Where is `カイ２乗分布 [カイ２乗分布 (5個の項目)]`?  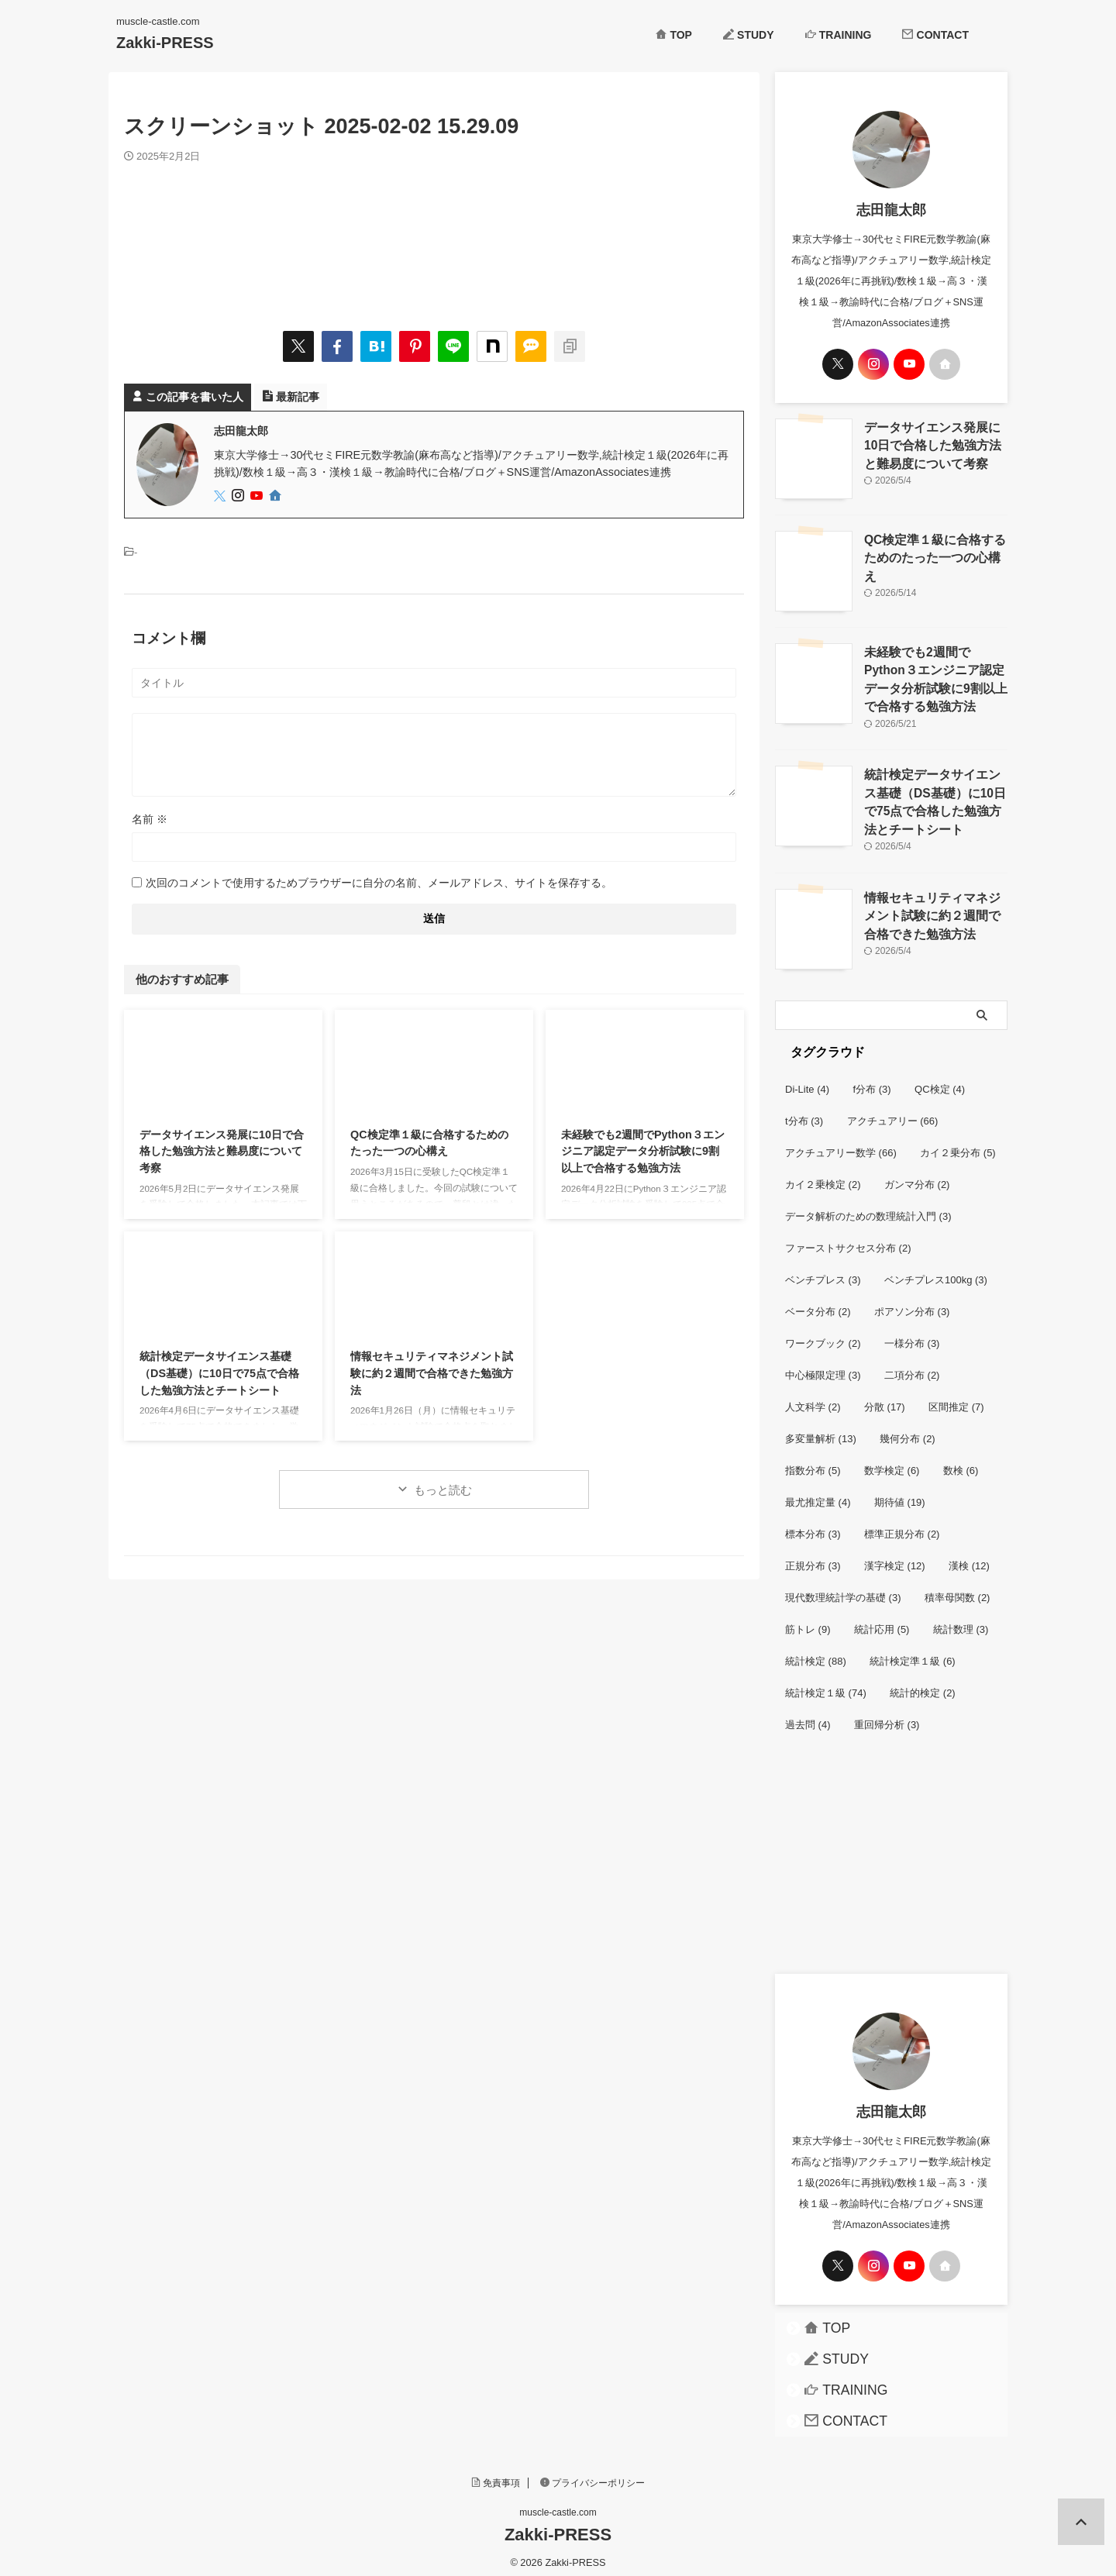 カイ２乗分布 [カイ２乗分布 (5個の項目)] is located at coordinates (958, 1144).